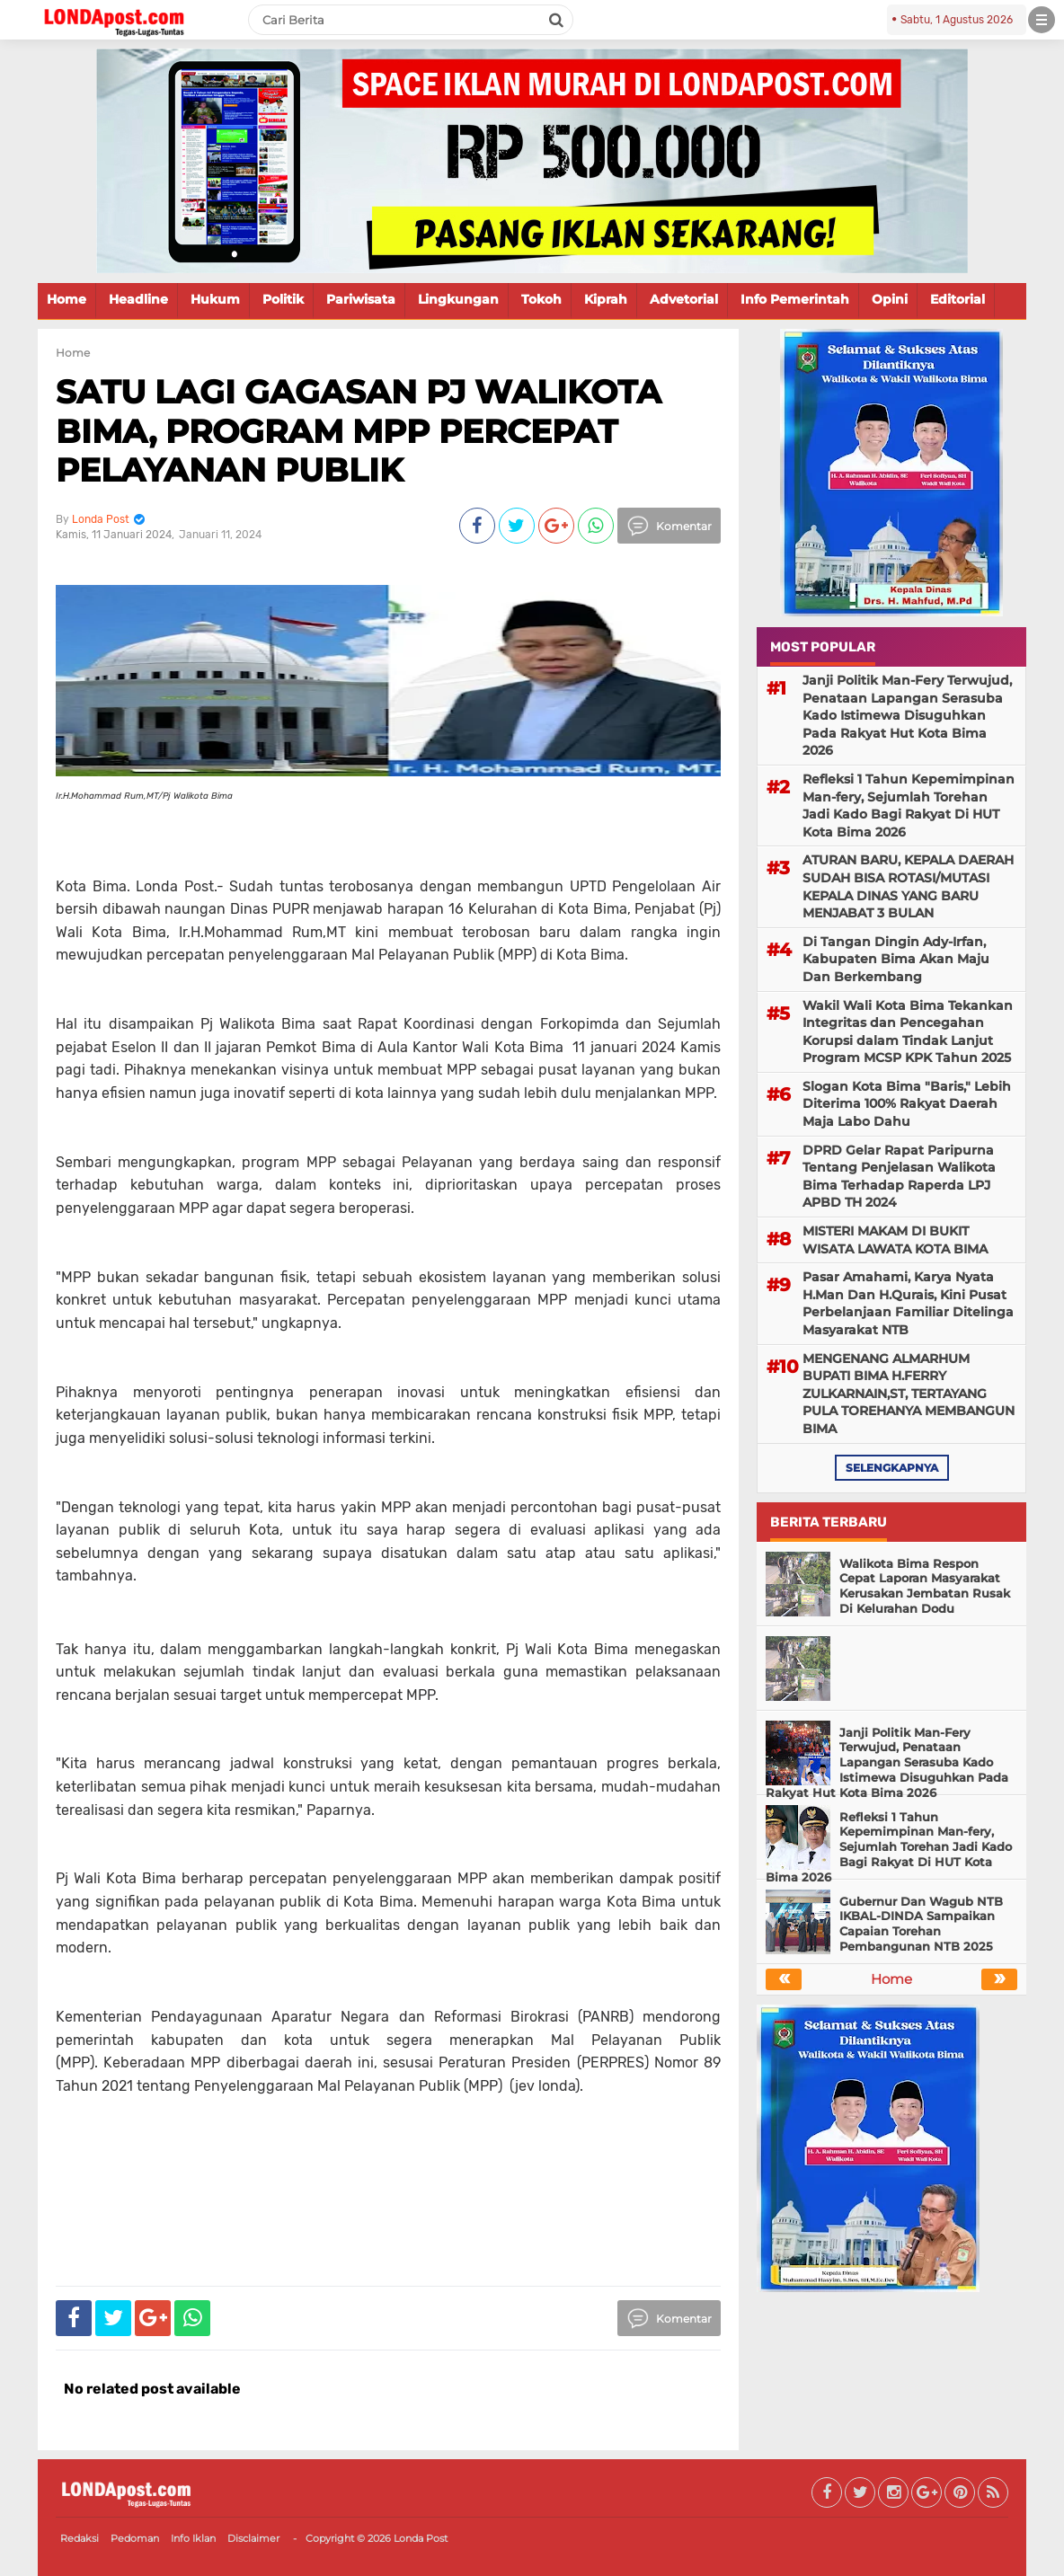 The image size is (1064, 2576). What do you see at coordinates (283, 299) in the screenshot?
I see `Politik` at bounding box center [283, 299].